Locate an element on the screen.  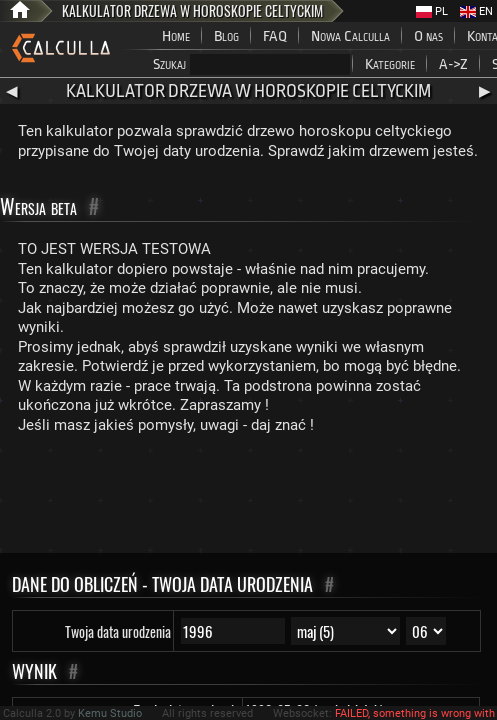
Kemu Studio is located at coordinates (110, 713).